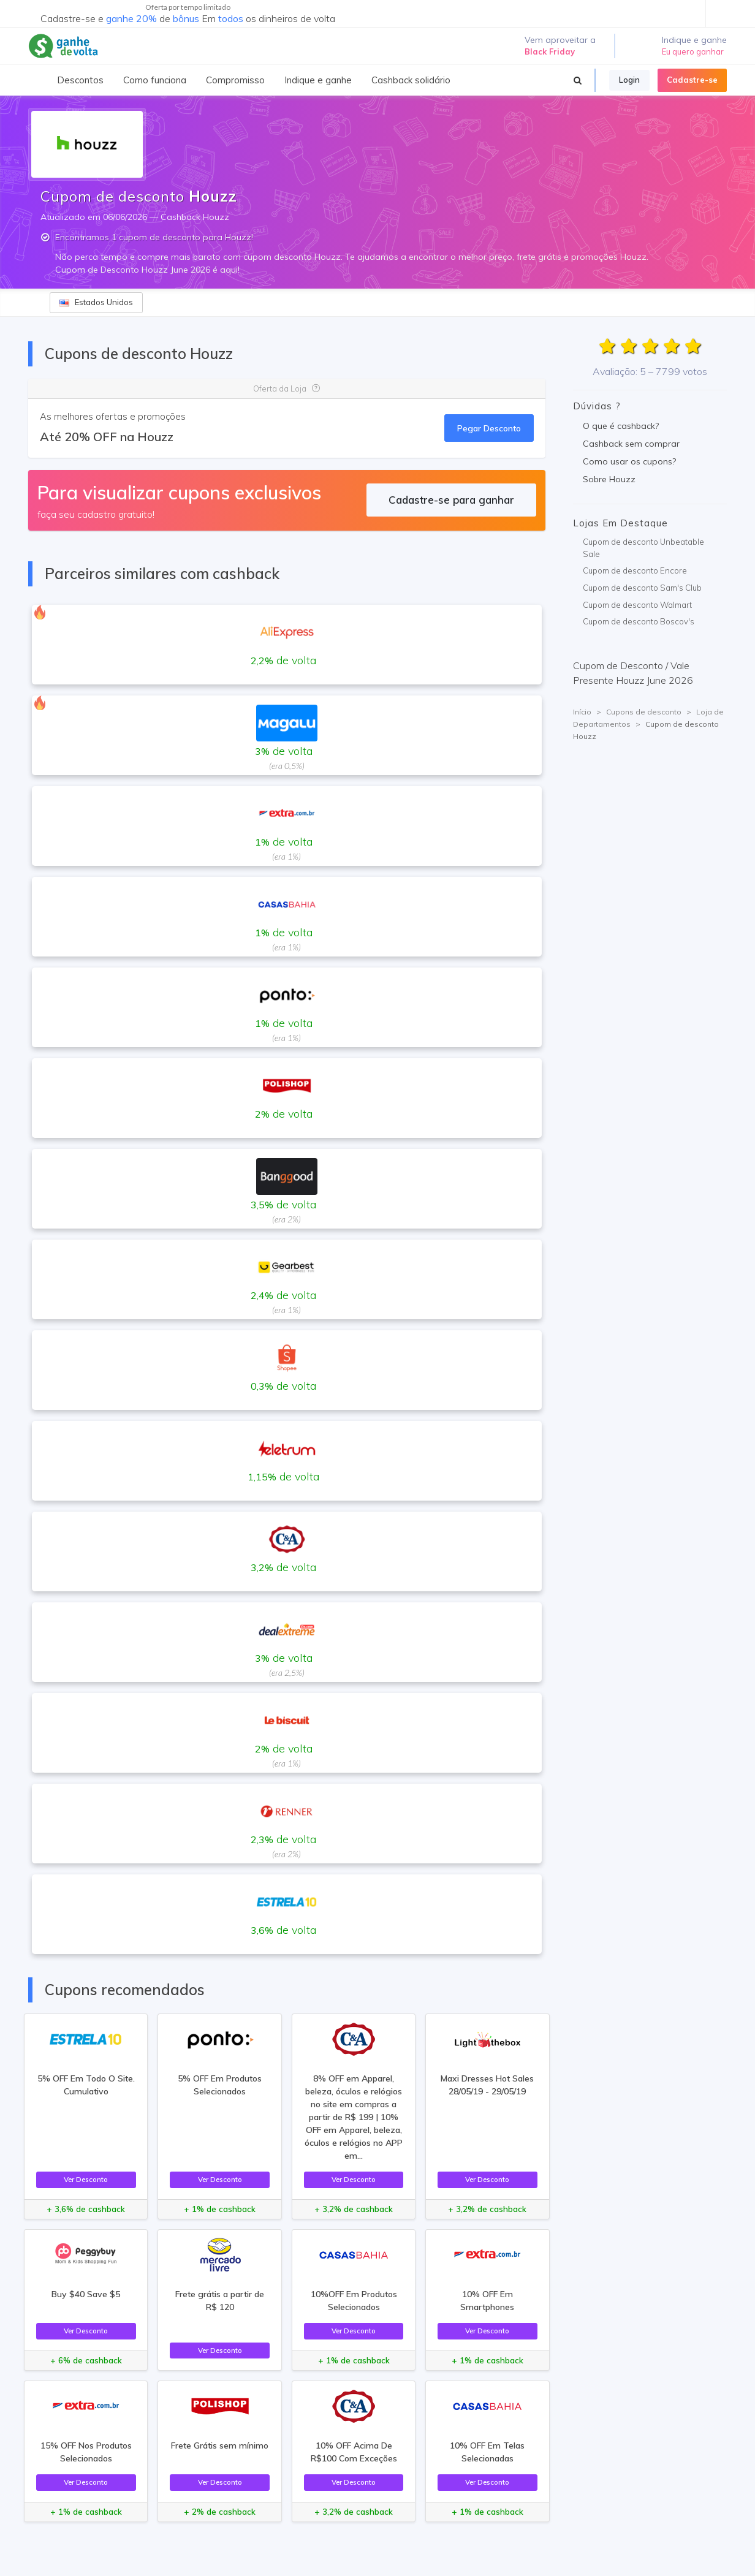 This screenshot has height=2576, width=755. What do you see at coordinates (642, 588) in the screenshot?
I see `Cupom de desconto Sam's Club` at bounding box center [642, 588].